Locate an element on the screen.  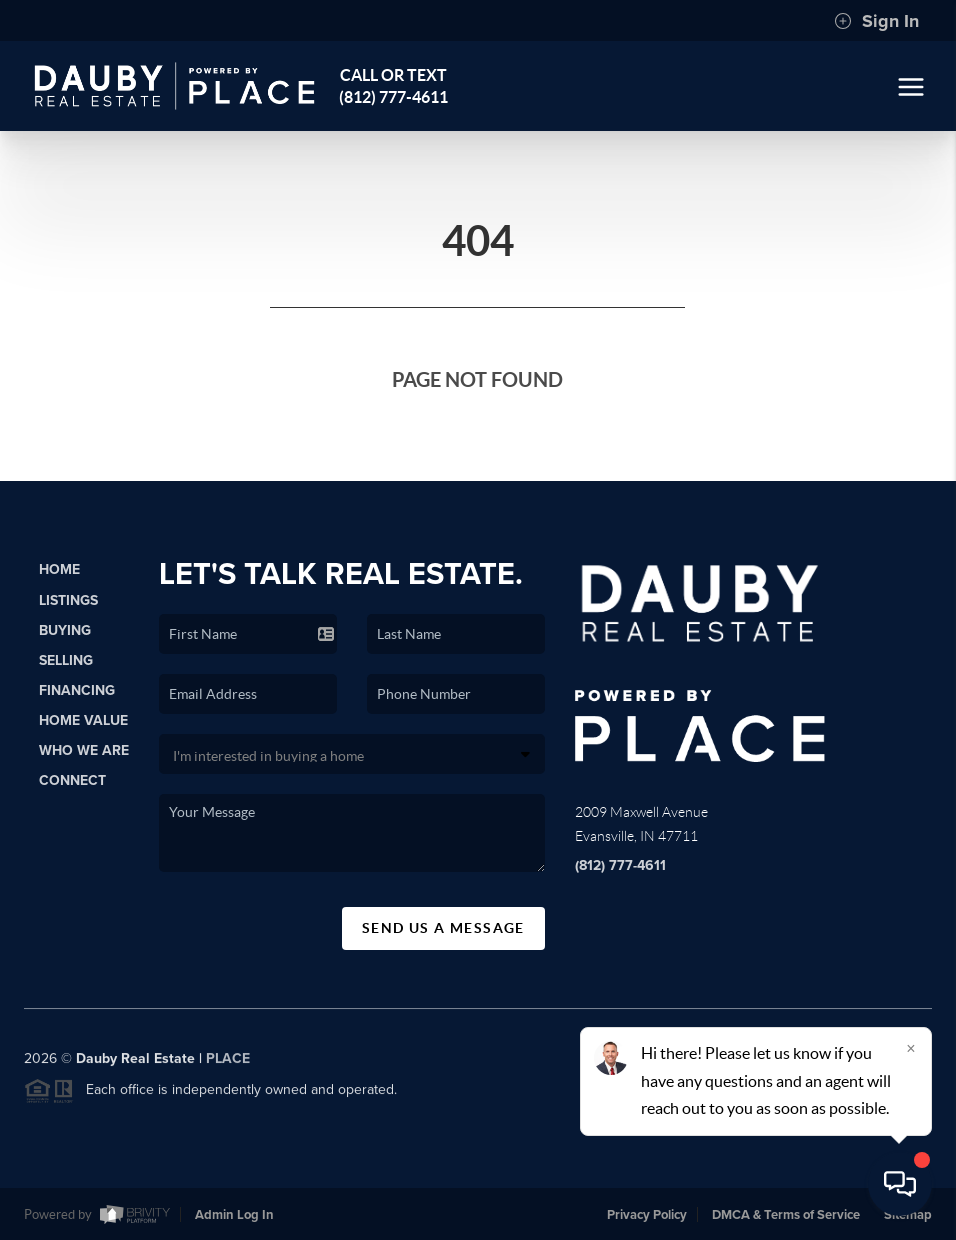
[Close] is located at coordinates (911, 1048).